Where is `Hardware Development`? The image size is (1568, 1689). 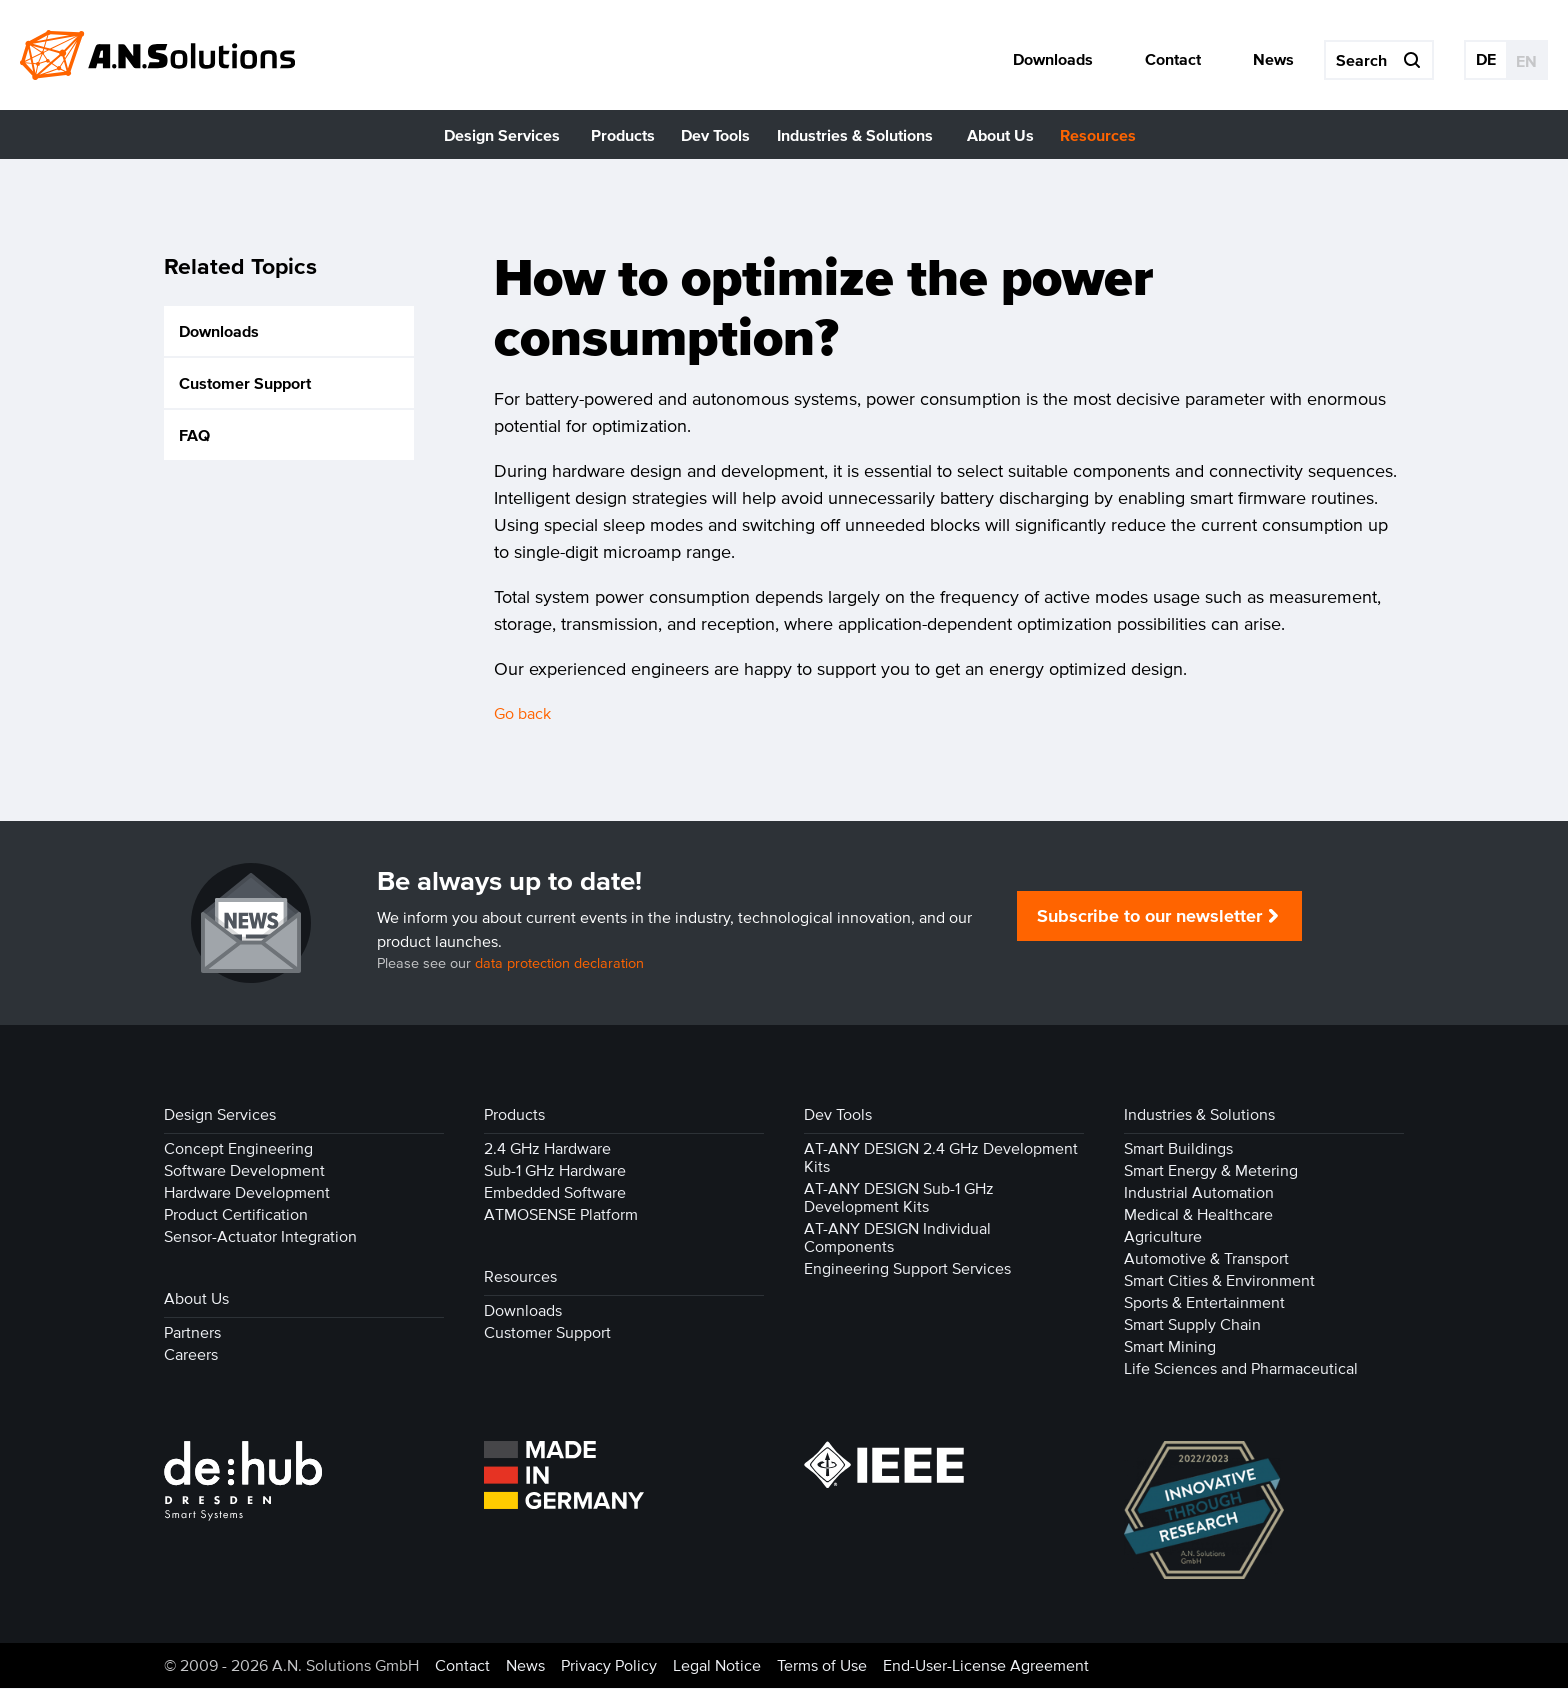
Hardware Development is located at coordinates (247, 1193).